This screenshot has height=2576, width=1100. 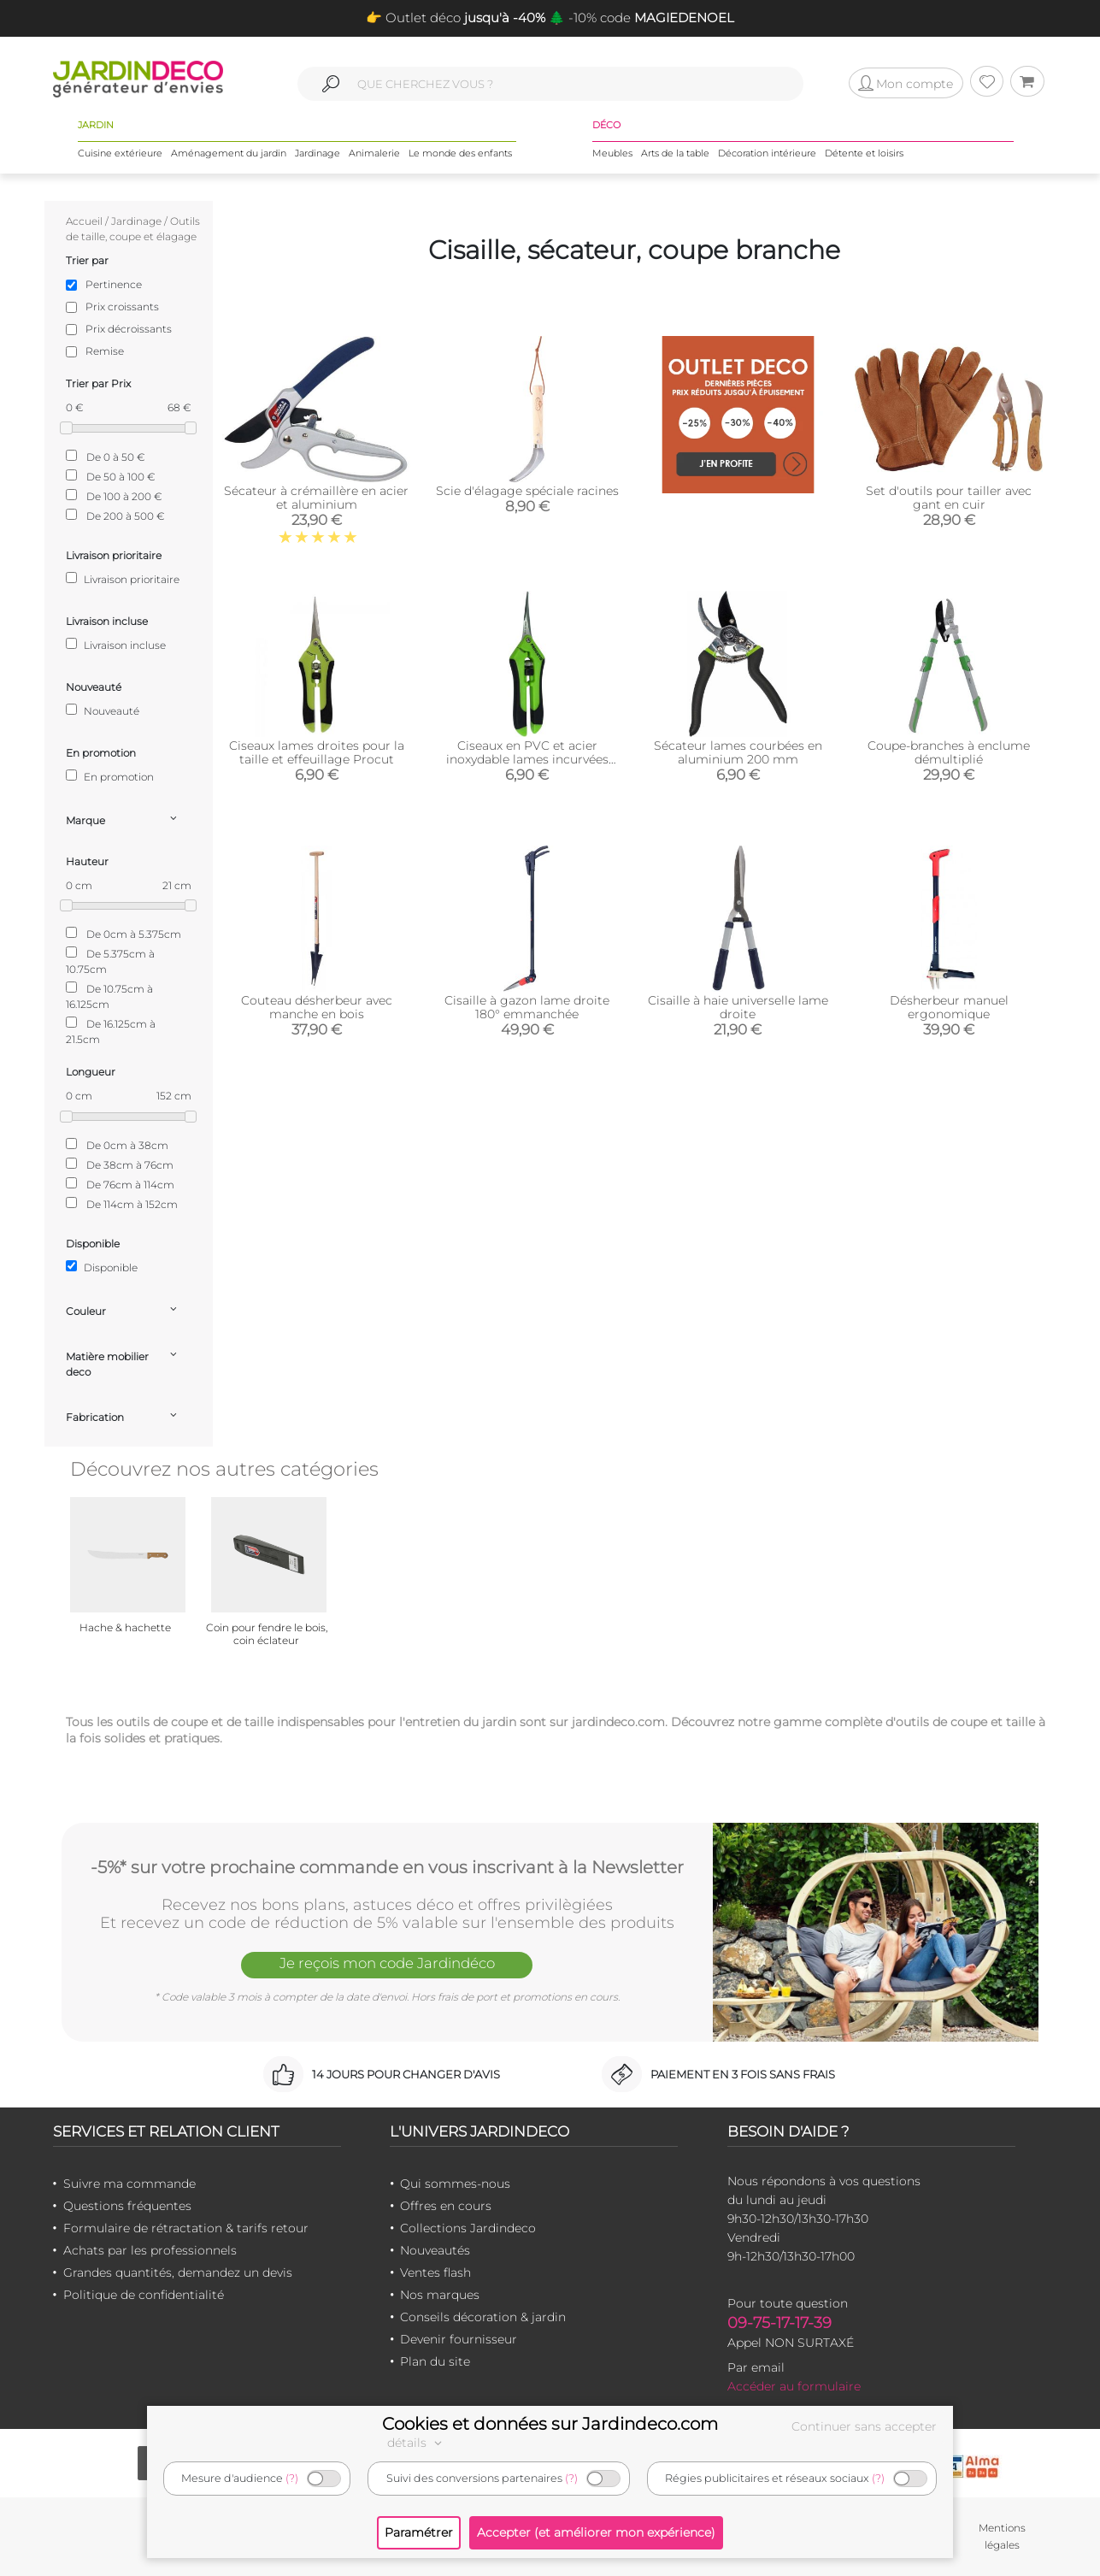 What do you see at coordinates (435, 2272) in the screenshot?
I see `Ventes flash` at bounding box center [435, 2272].